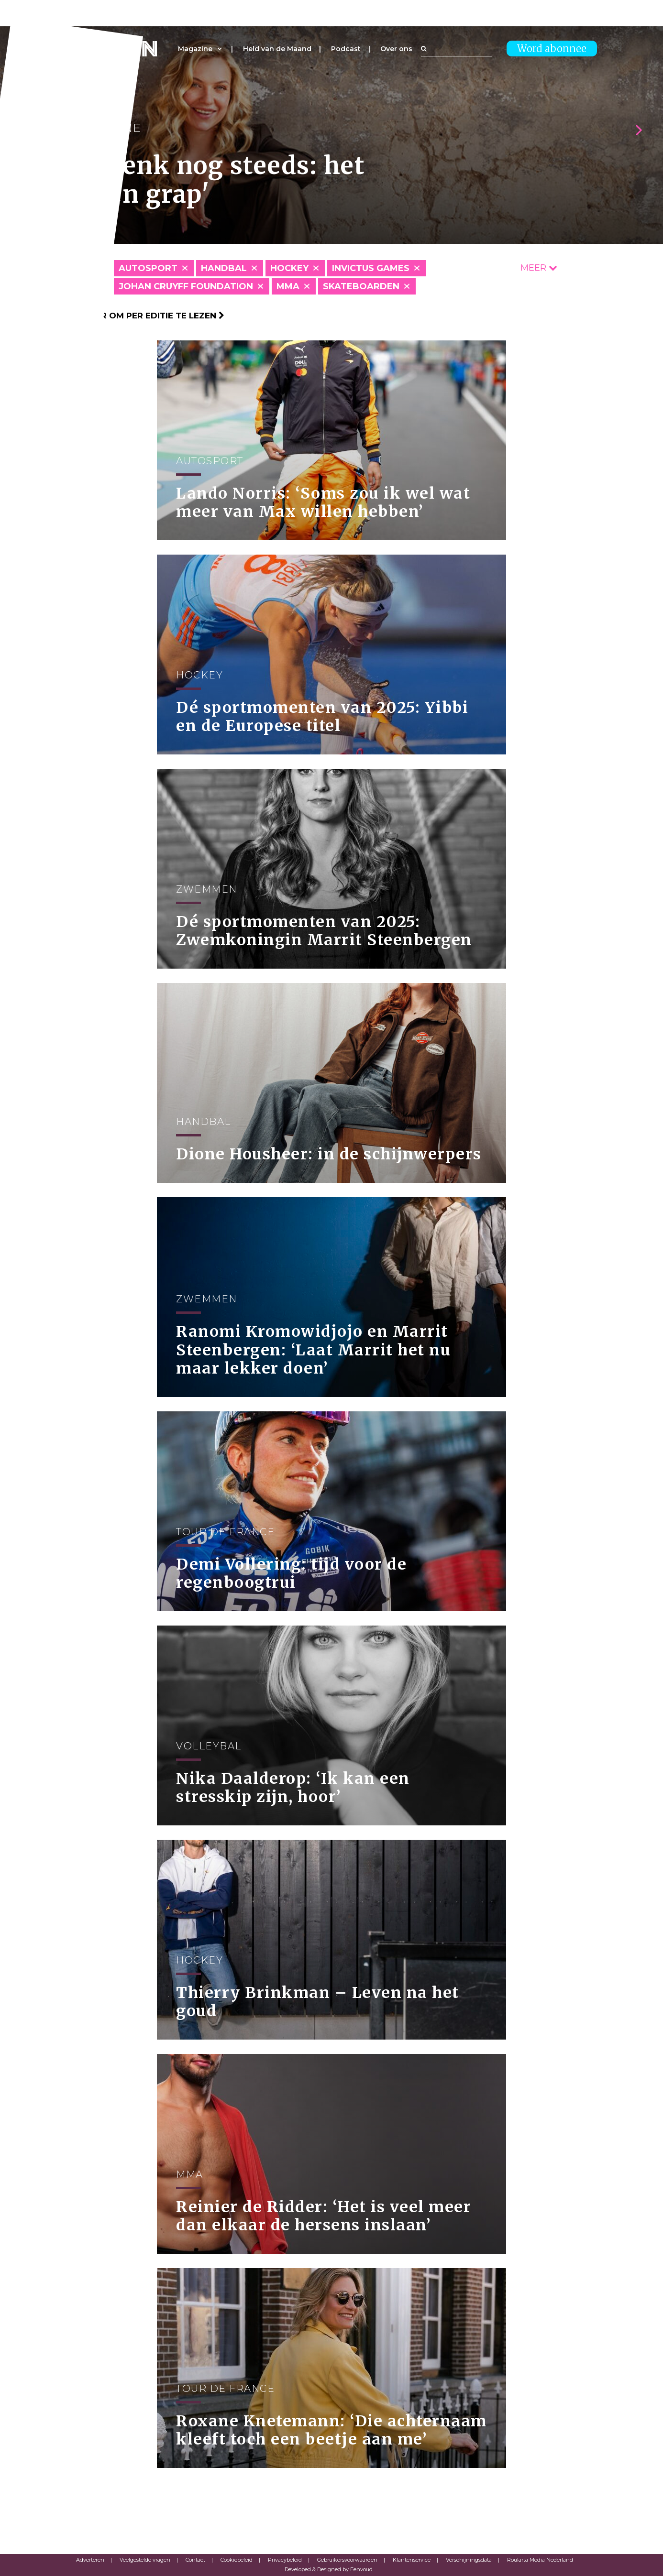 The width and height of the screenshot is (663, 2576). Describe the element at coordinates (289, 268) in the screenshot. I see `Hockey` at that location.